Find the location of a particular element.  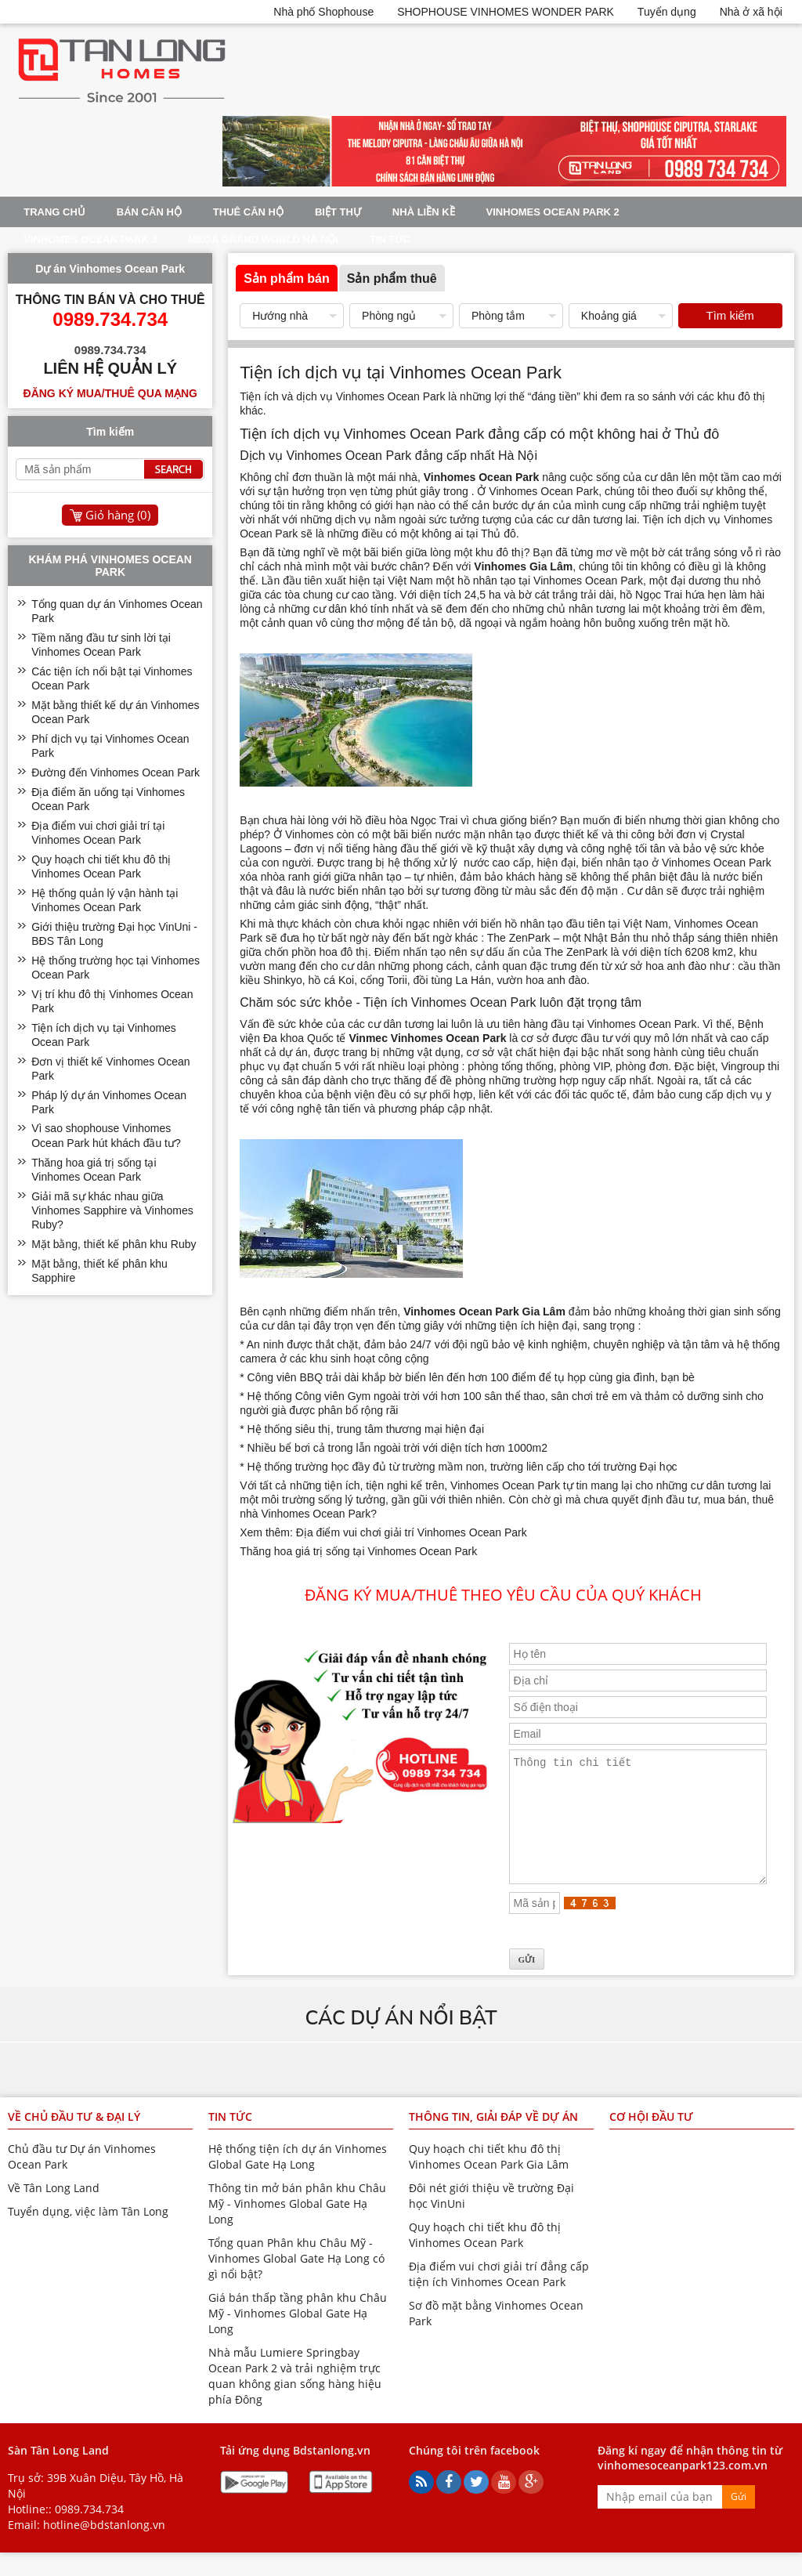

Giải mã sự khác nhau giữa Vinhomes Sapphire và Vinhomes Ruby? is located at coordinates (112, 1210).